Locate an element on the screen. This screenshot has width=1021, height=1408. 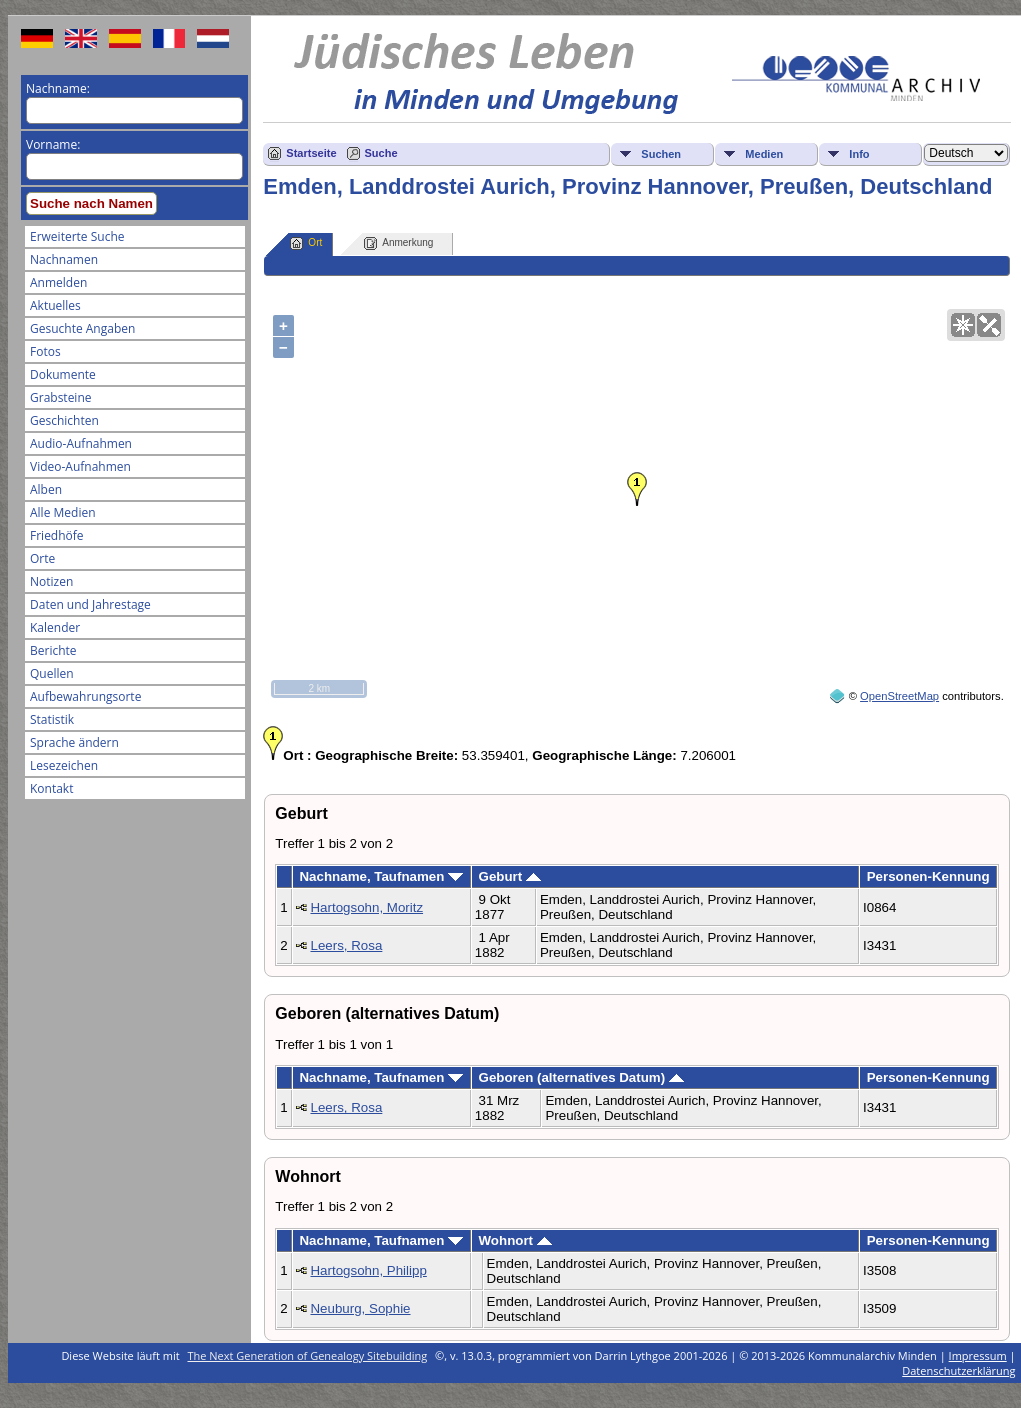
Ort is located at coordinates (306, 243).